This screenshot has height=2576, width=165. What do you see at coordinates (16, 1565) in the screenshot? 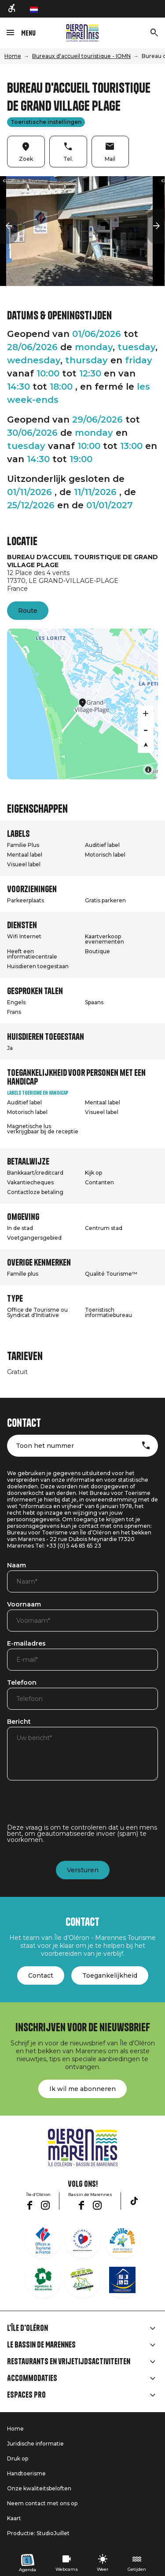
I see `Naam` at bounding box center [16, 1565].